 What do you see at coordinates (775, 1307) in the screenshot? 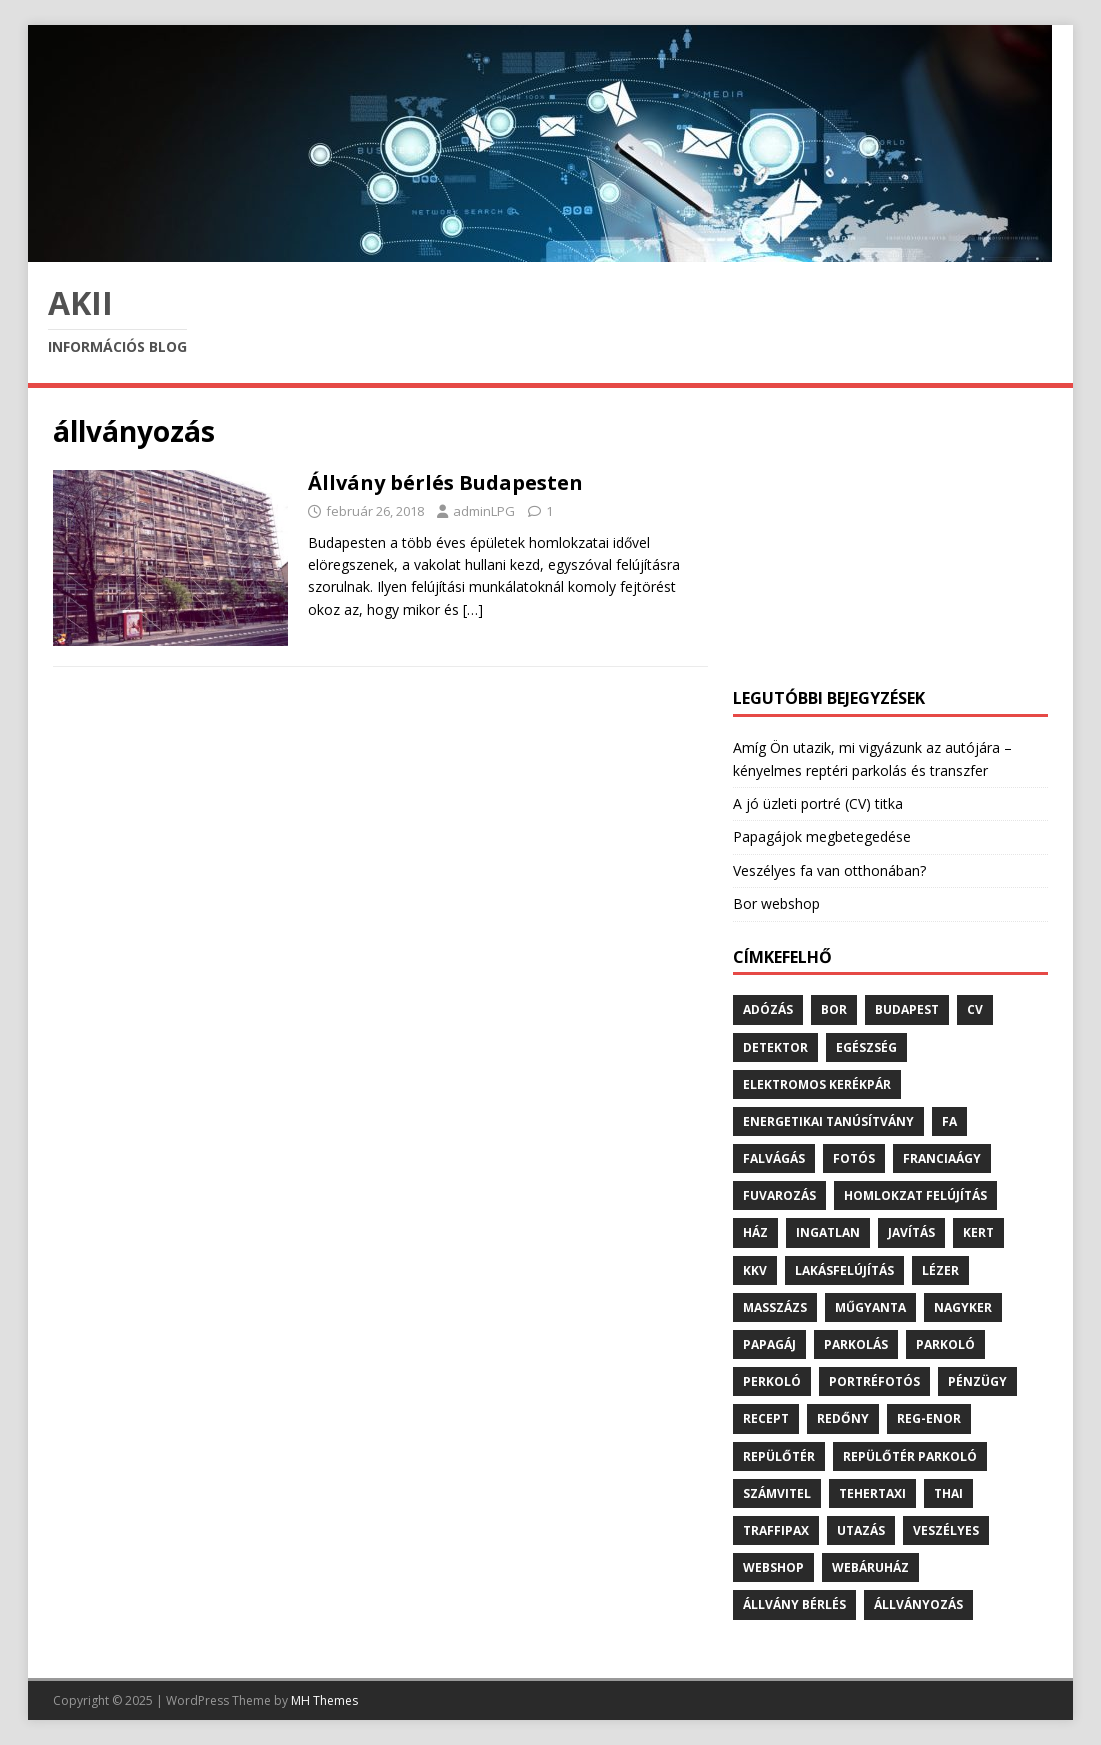
I see `masszázs` at bounding box center [775, 1307].